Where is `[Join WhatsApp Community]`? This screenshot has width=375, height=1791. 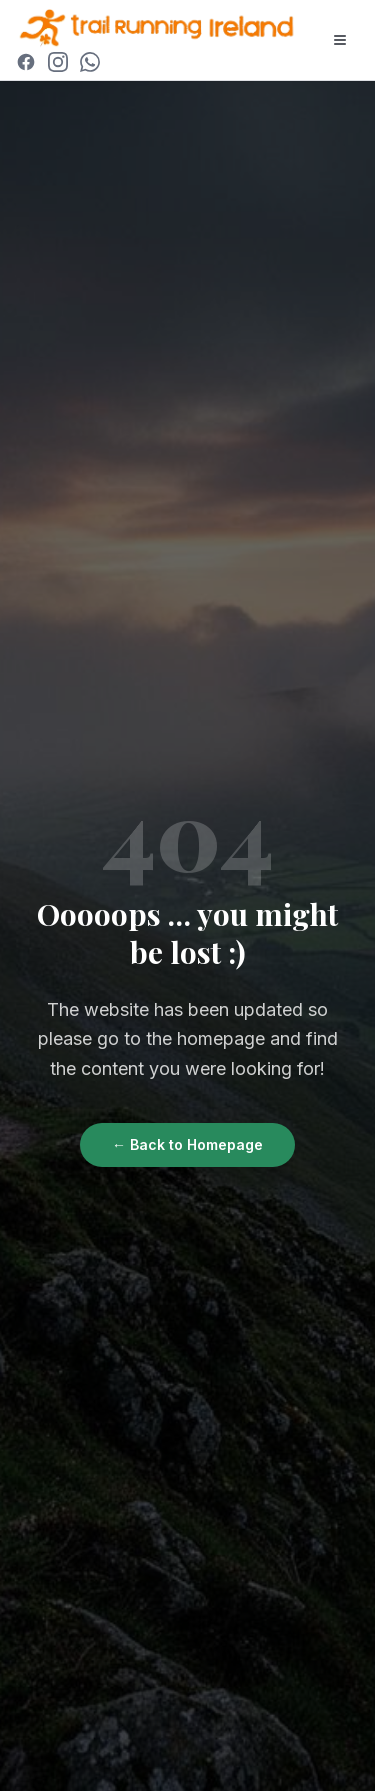 [Join WhatsApp Community] is located at coordinates (90, 62).